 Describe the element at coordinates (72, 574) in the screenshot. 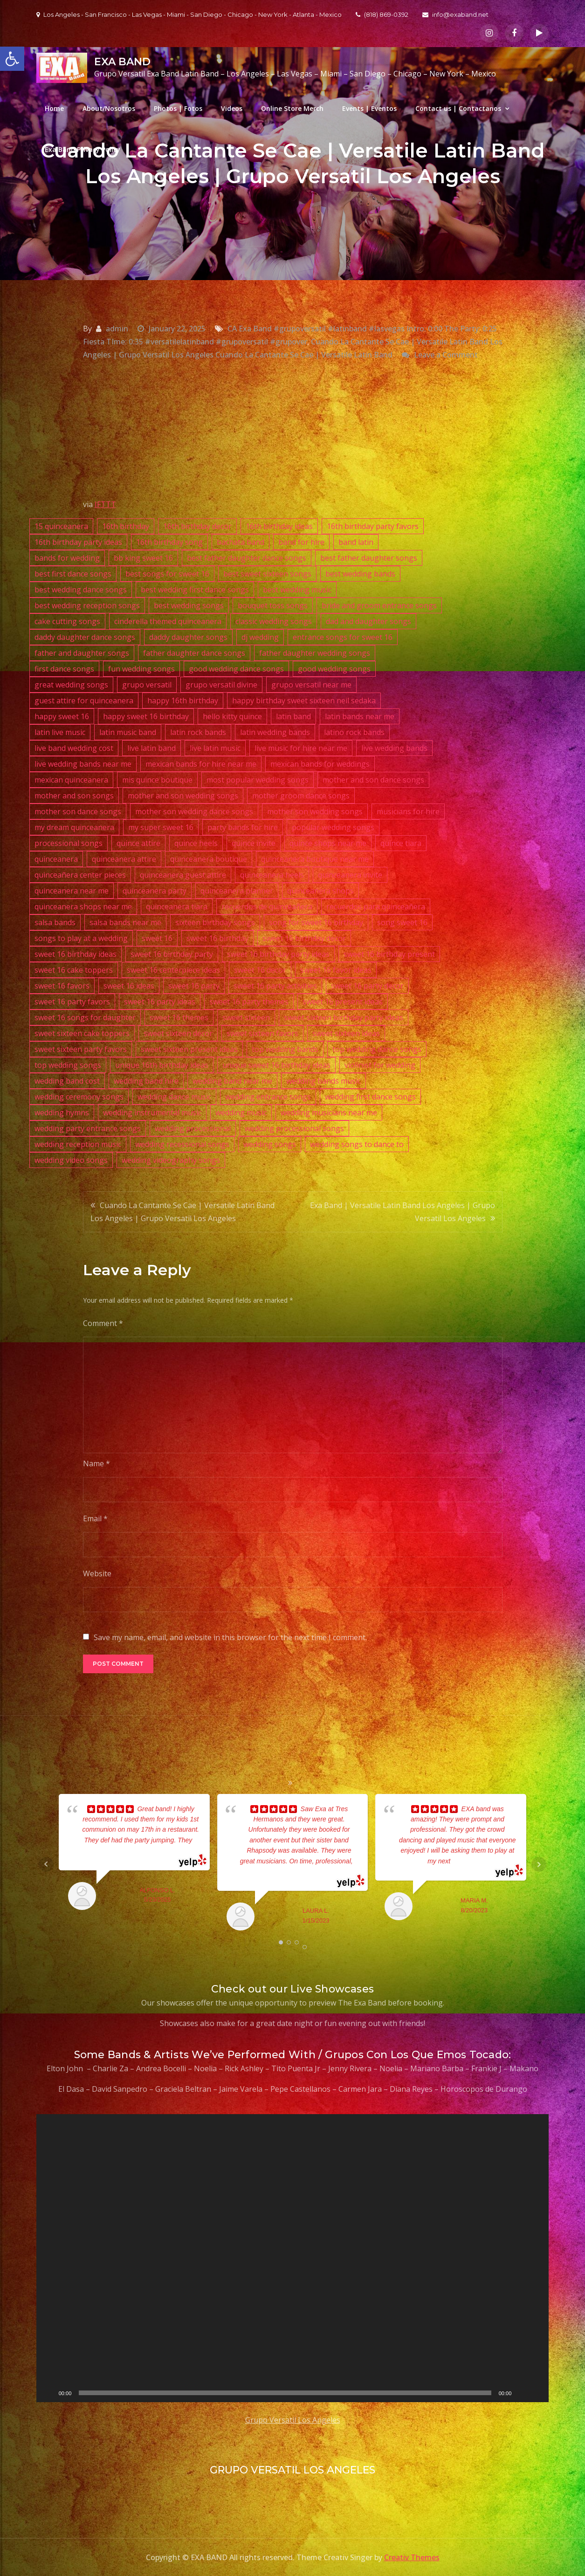

I see `best first dance songs` at that location.